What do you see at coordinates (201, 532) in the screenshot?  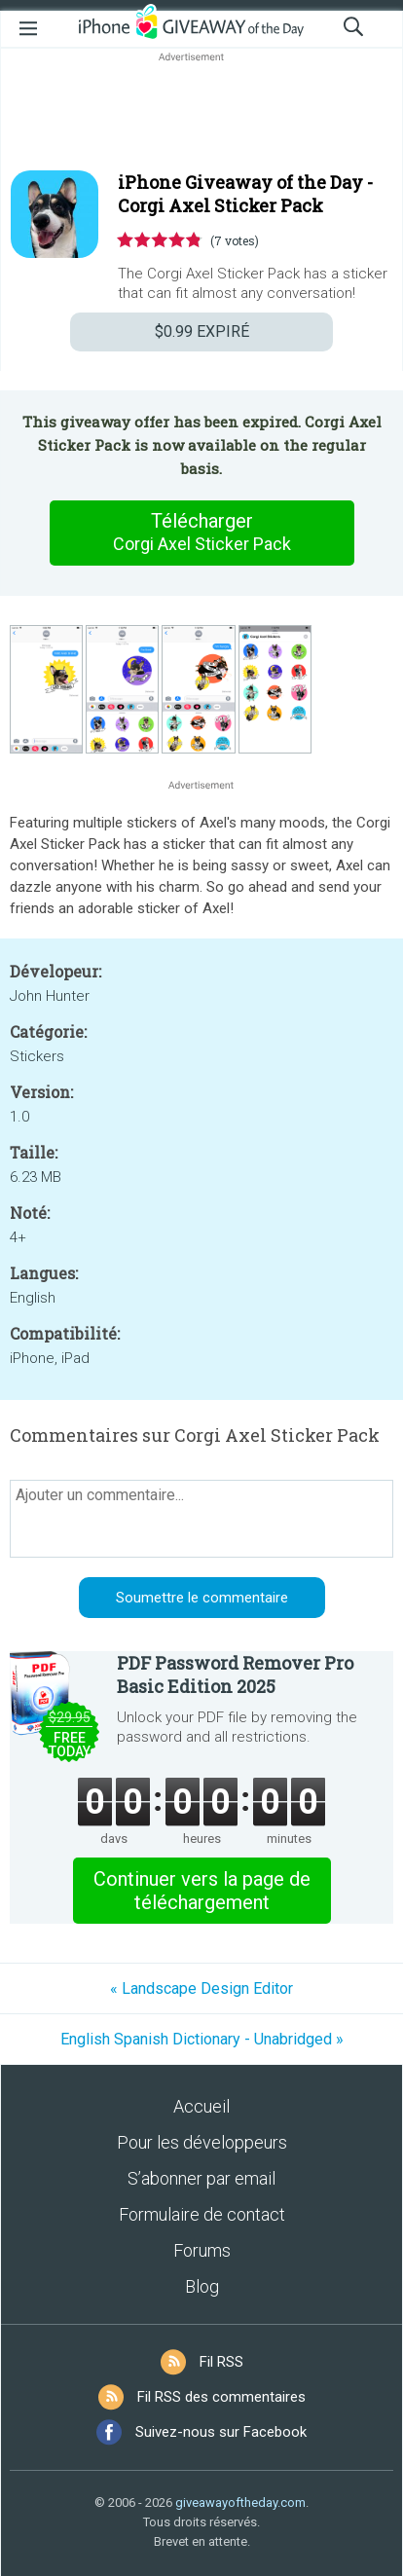 I see `Télécharger` at bounding box center [201, 532].